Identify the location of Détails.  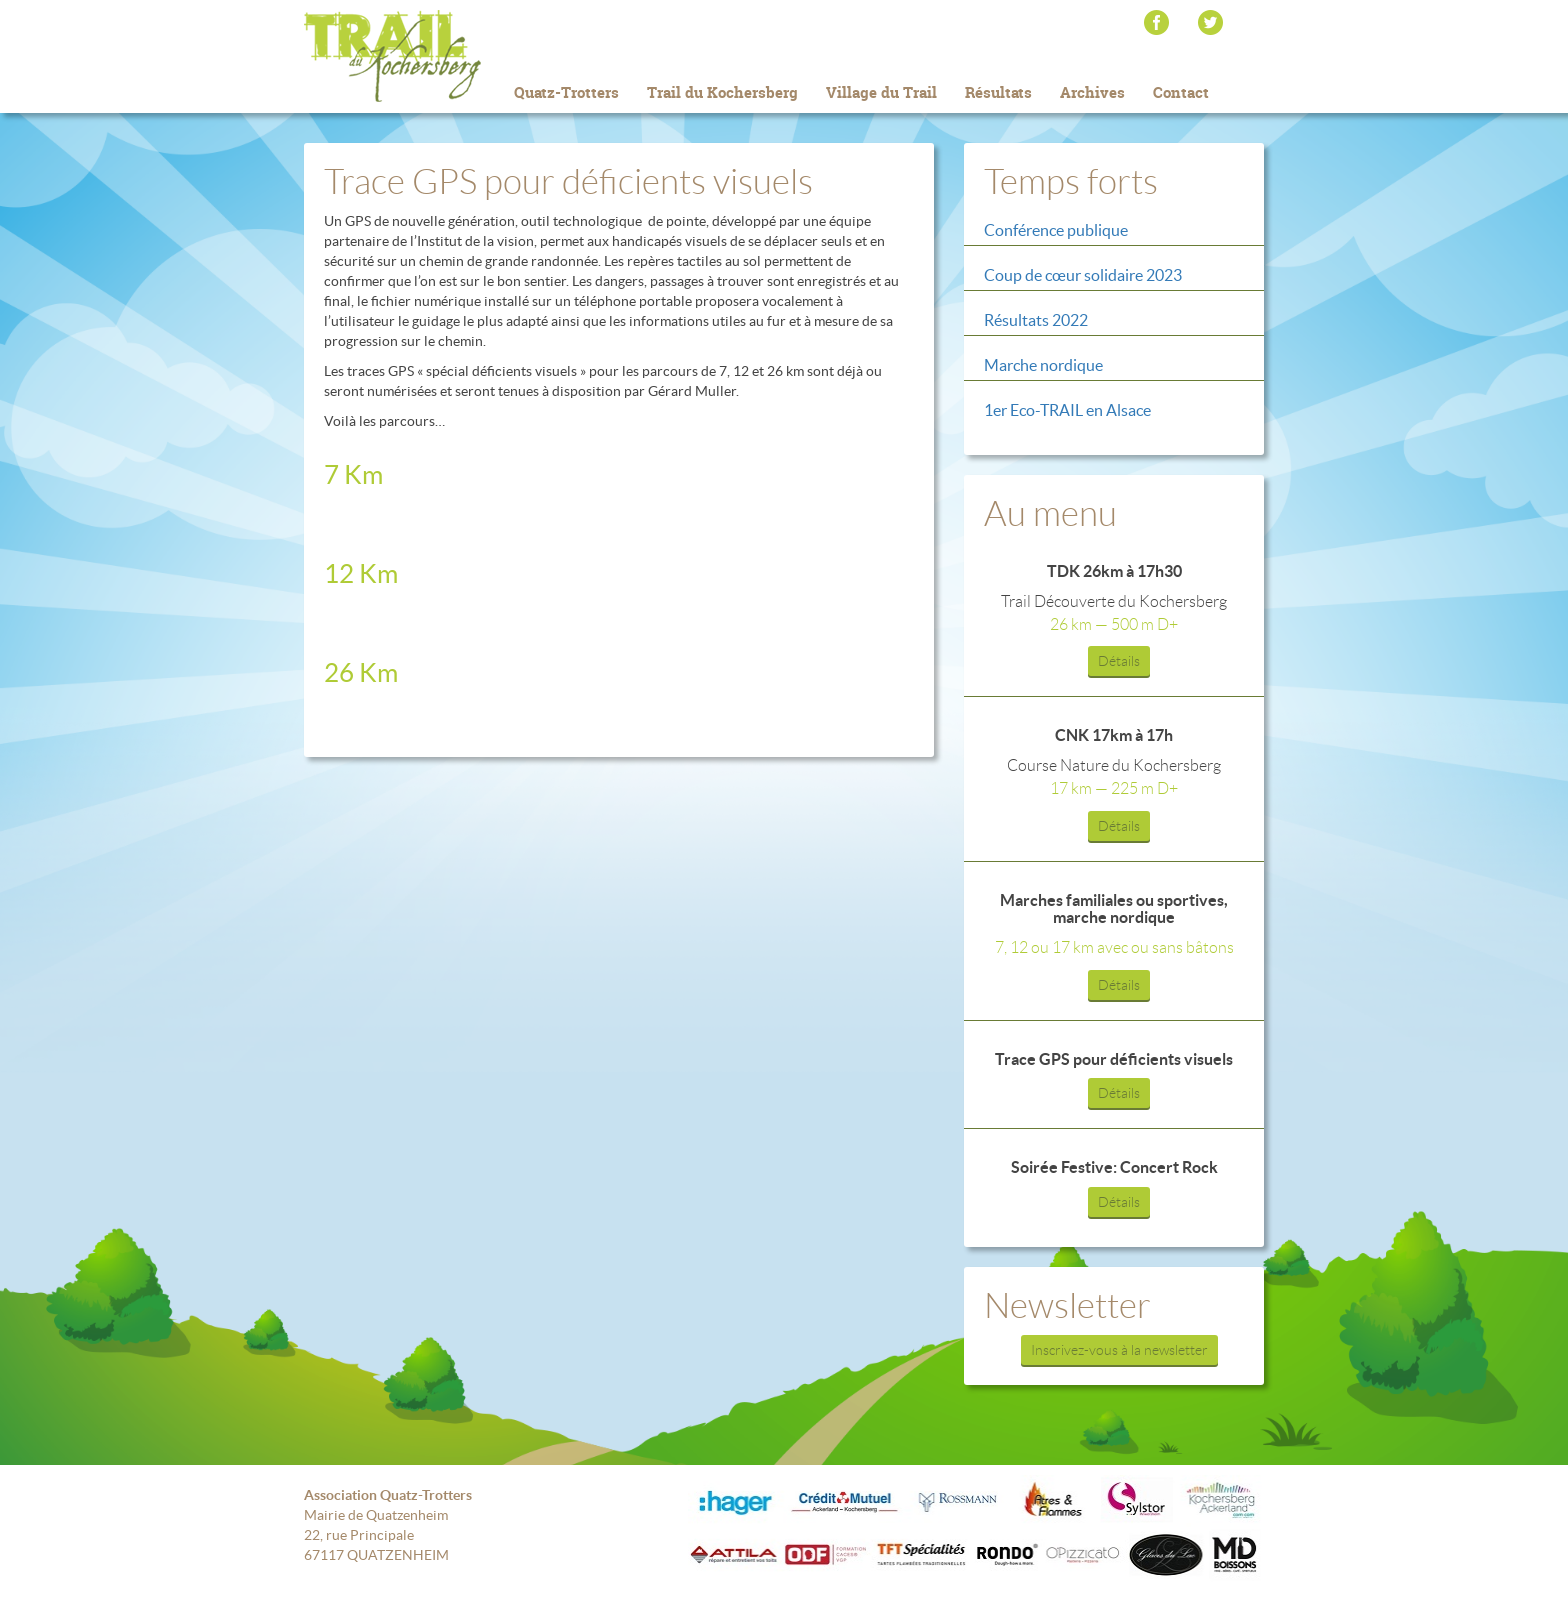
(1119, 661).